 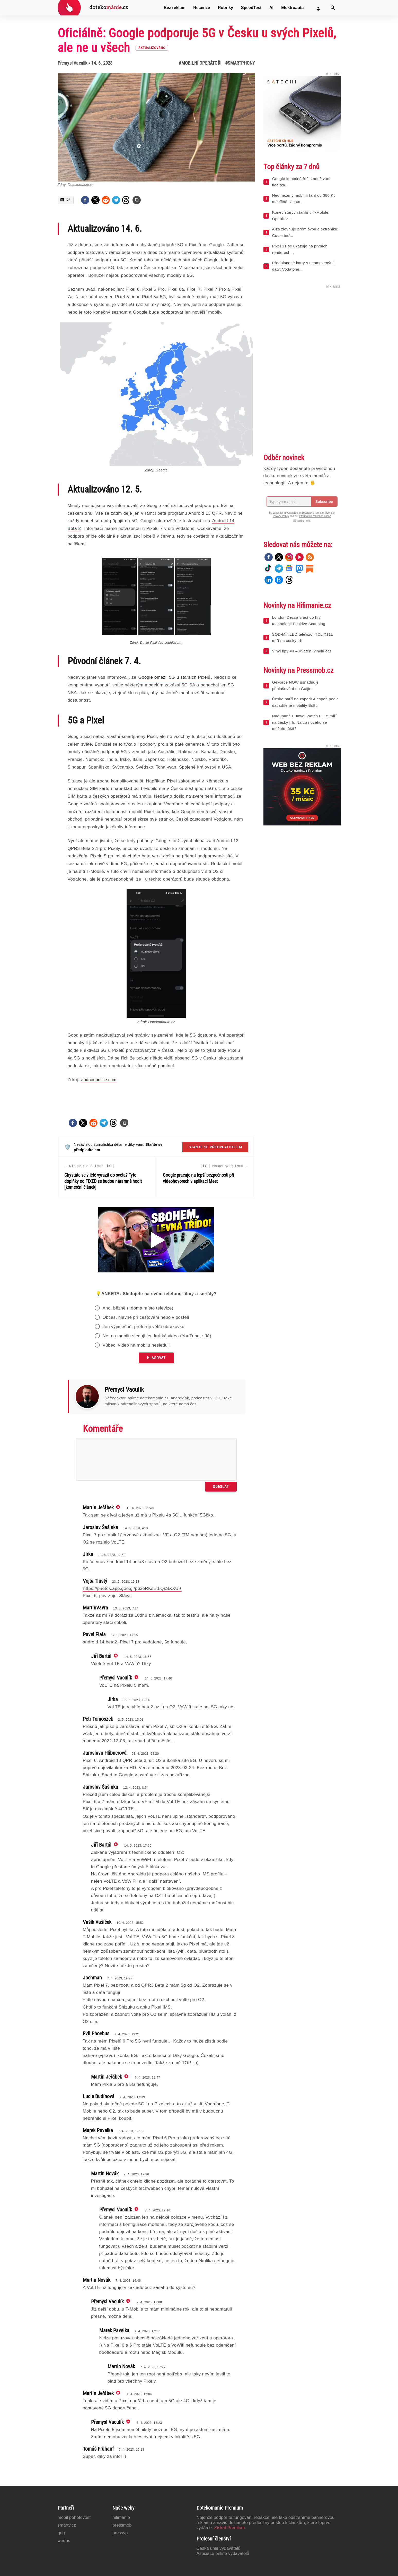 I want to click on 7. 4. 2023, 22:16, so click(x=157, y=2211).